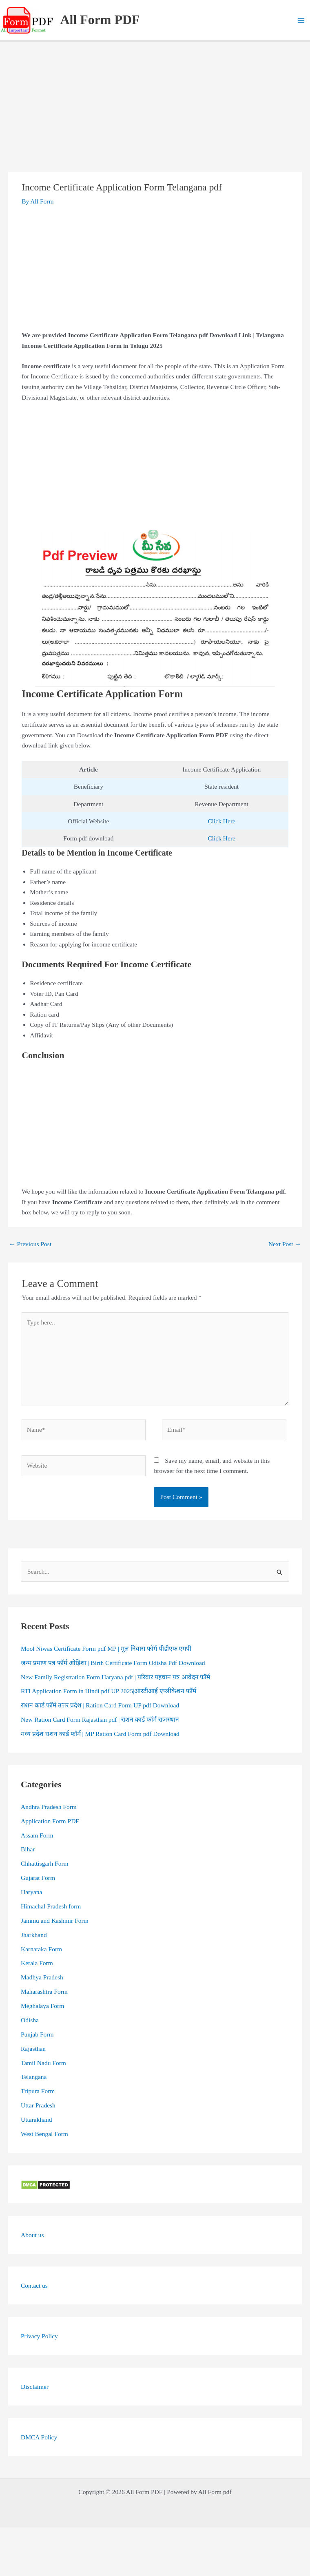 The image size is (310, 2576). What do you see at coordinates (43, 2062) in the screenshot?
I see `Tamil Nadu Form` at bounding box center [43, 2062].